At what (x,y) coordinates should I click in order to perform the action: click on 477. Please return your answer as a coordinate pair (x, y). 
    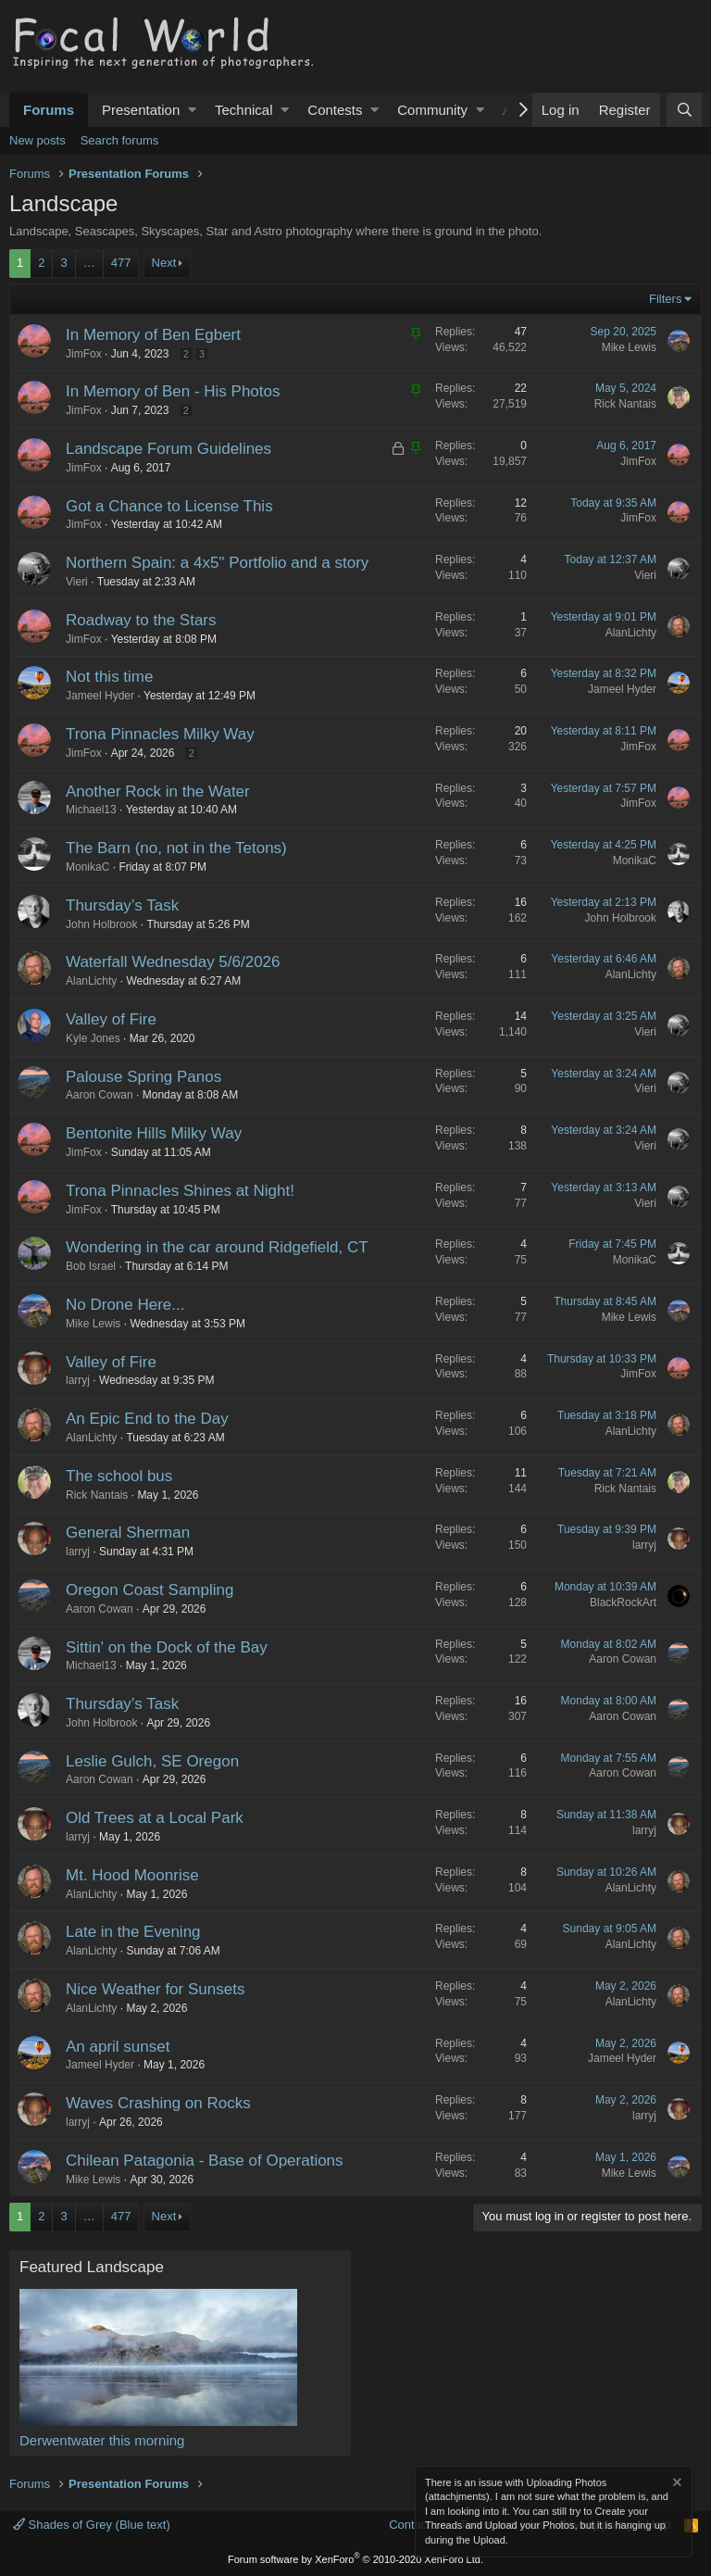
    Looking at the image, I should click on (121, 263).